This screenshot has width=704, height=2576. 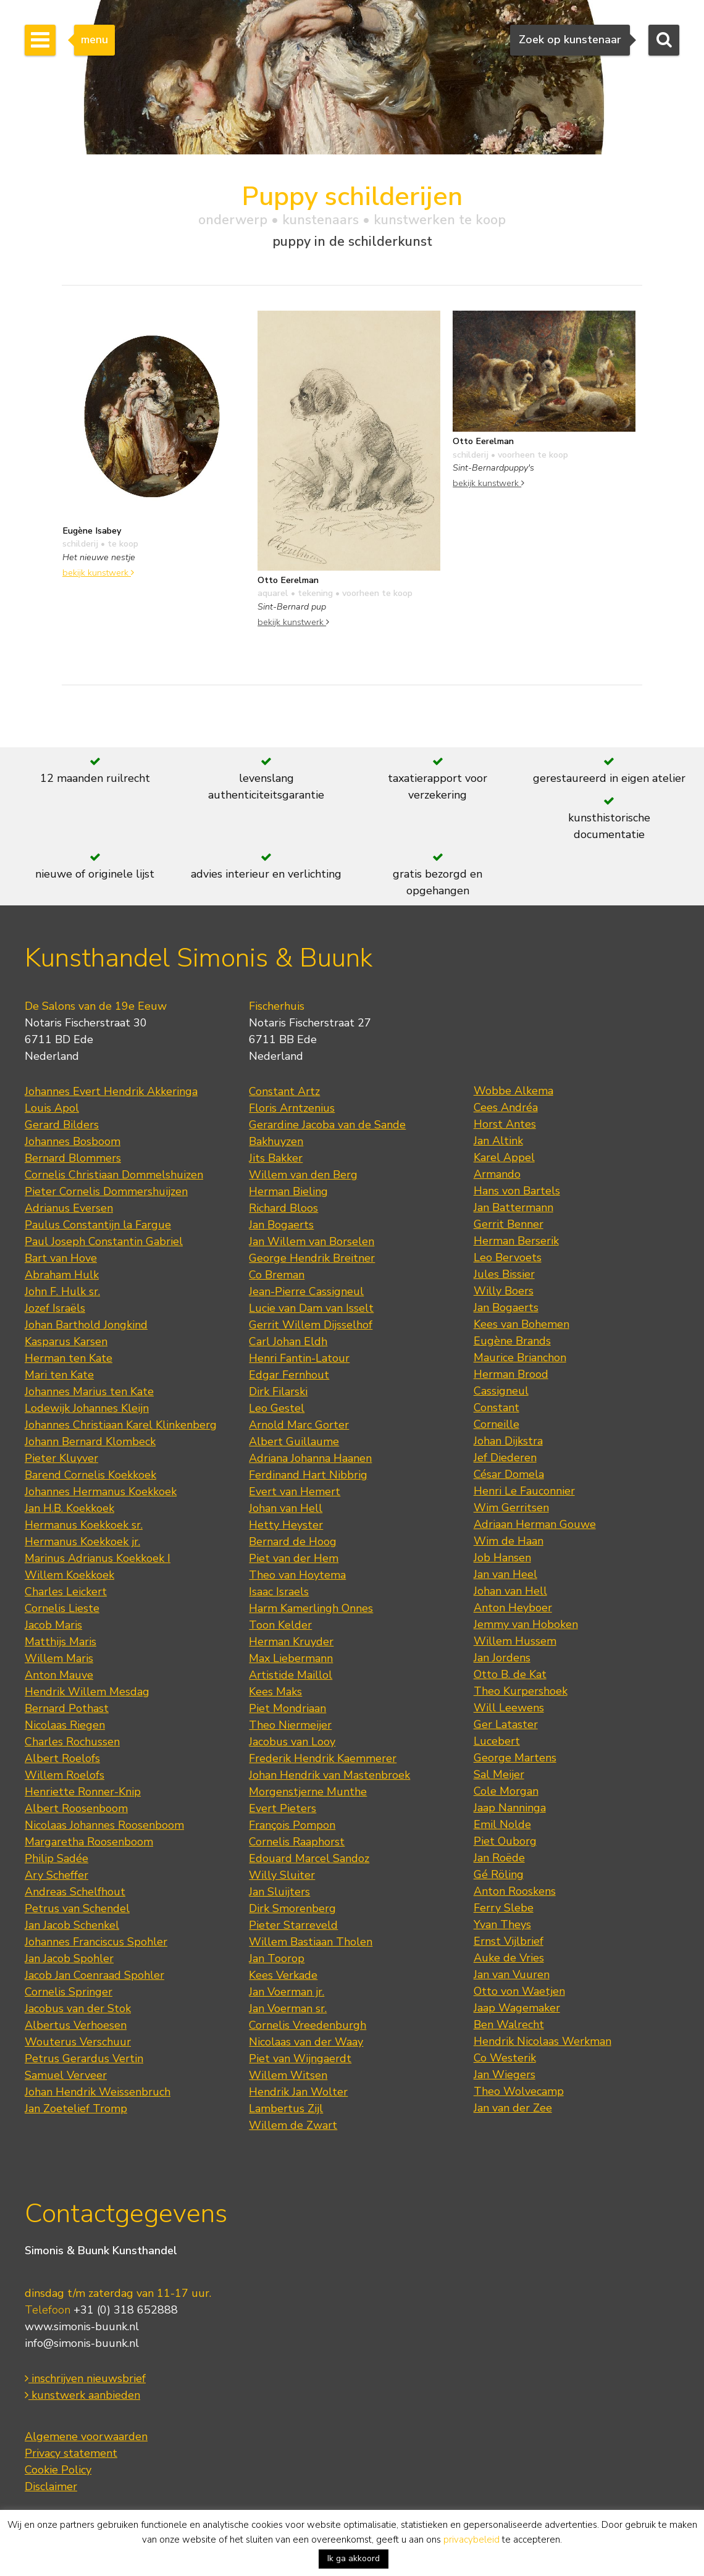 What do you see at coordinates (59, 1675) in the screenshot?
I see `Anton Mauve` at bounding box center [59, 1675].